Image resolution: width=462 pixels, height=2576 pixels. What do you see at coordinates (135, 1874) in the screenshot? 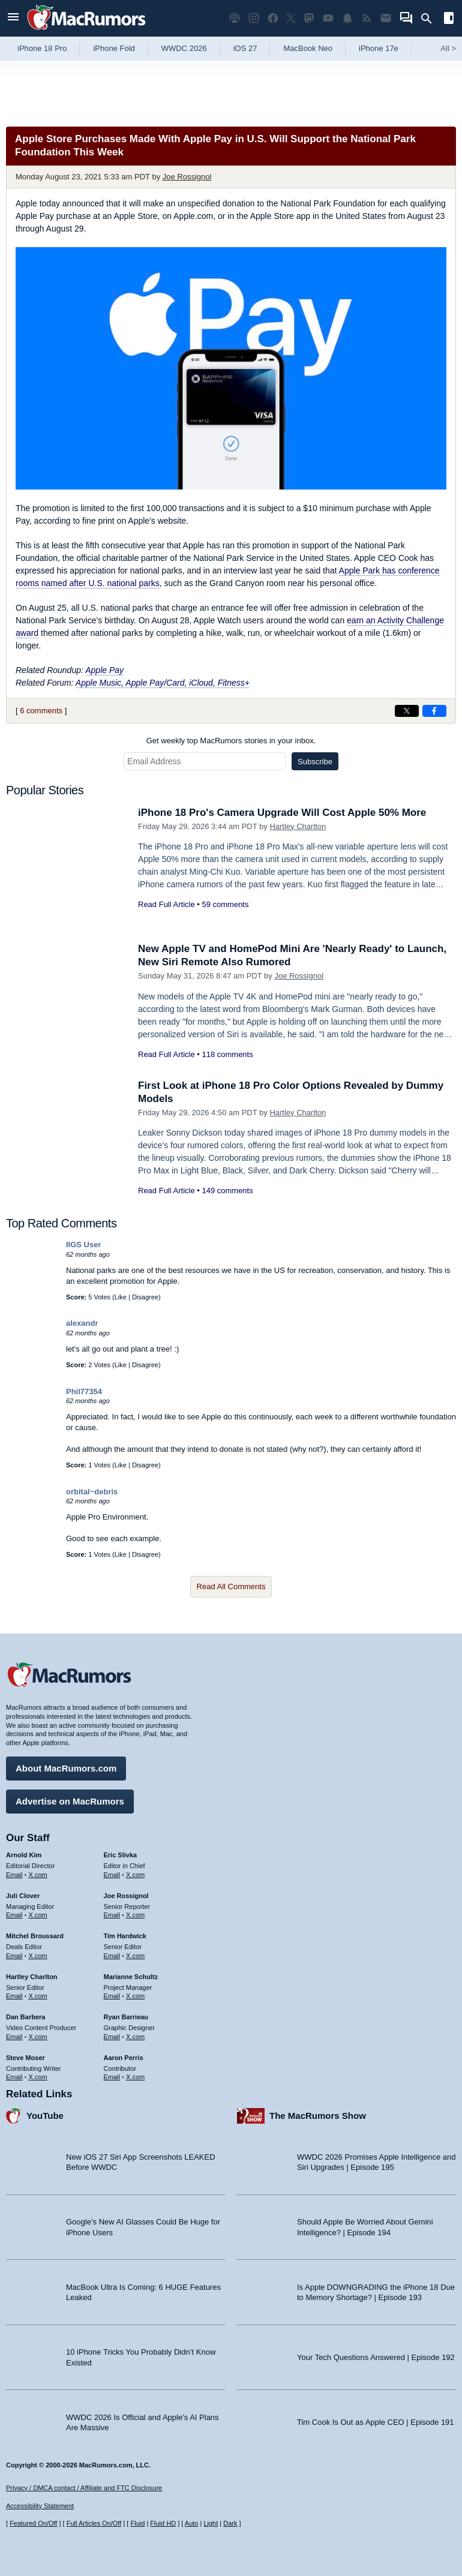
I see `X.com [Follow Eric Slivka on X.com]` at bounding box center [135, 1874].